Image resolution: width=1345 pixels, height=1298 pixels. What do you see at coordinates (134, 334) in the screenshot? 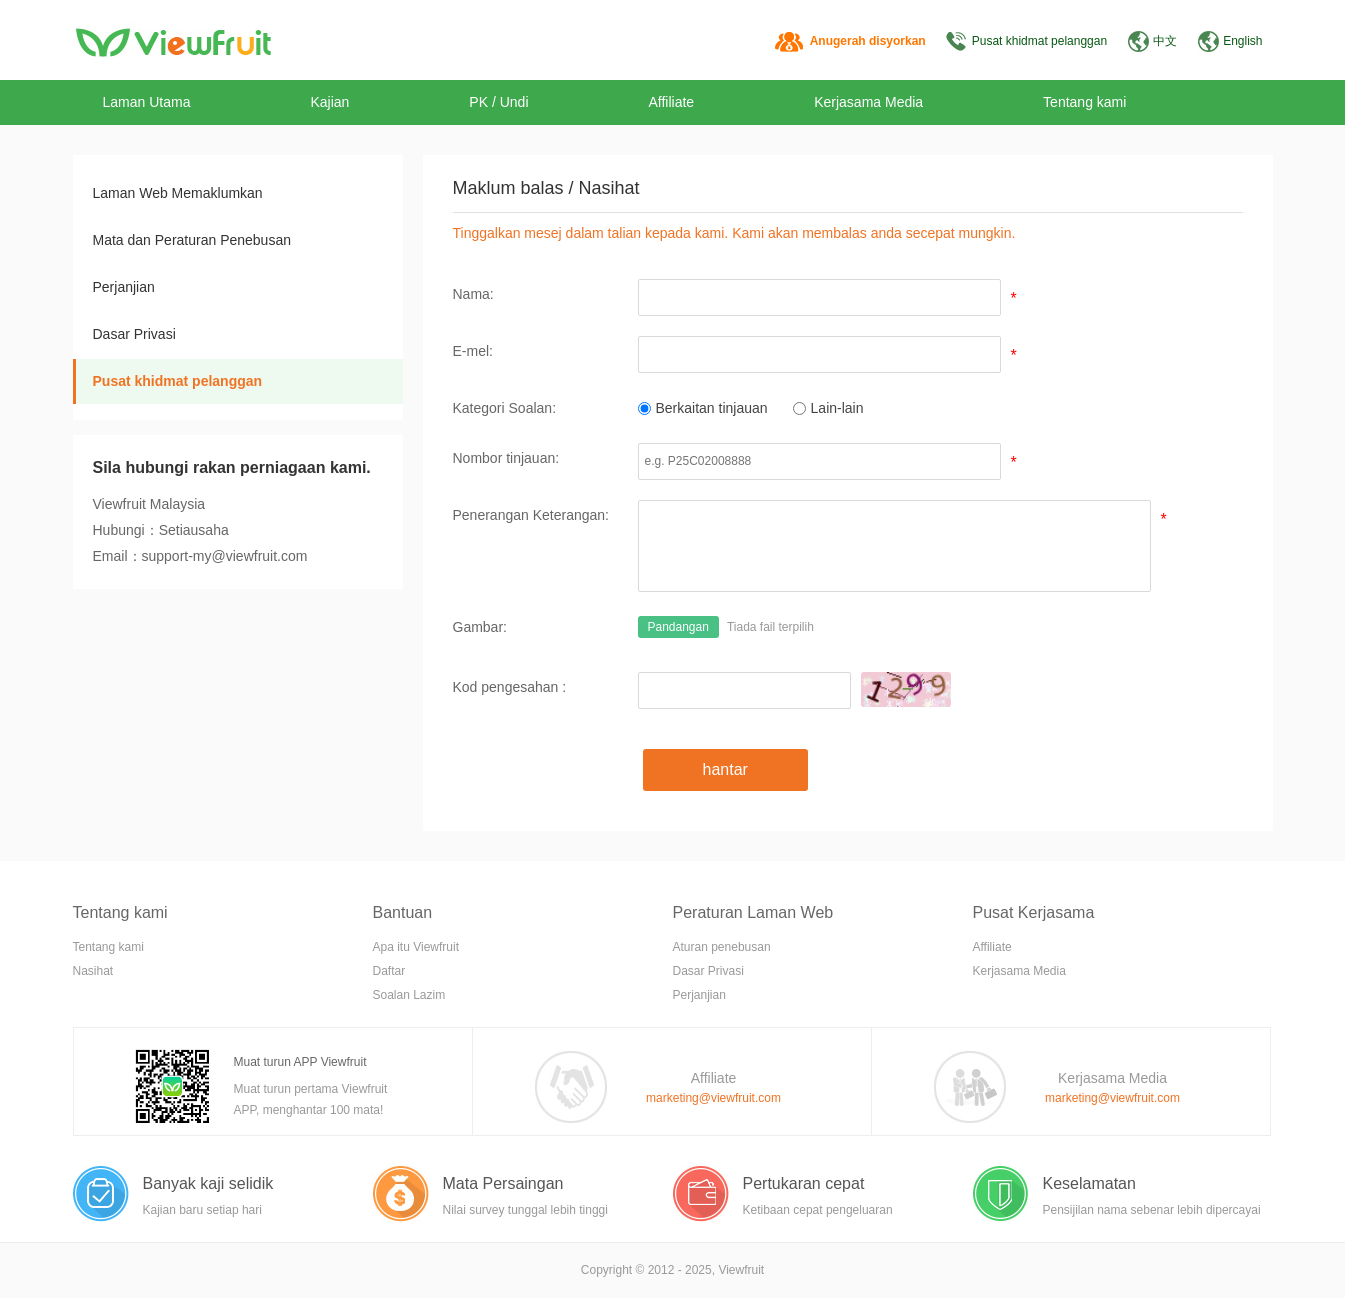
I see `Dasar Privasi` at bounding box center [134, 334].